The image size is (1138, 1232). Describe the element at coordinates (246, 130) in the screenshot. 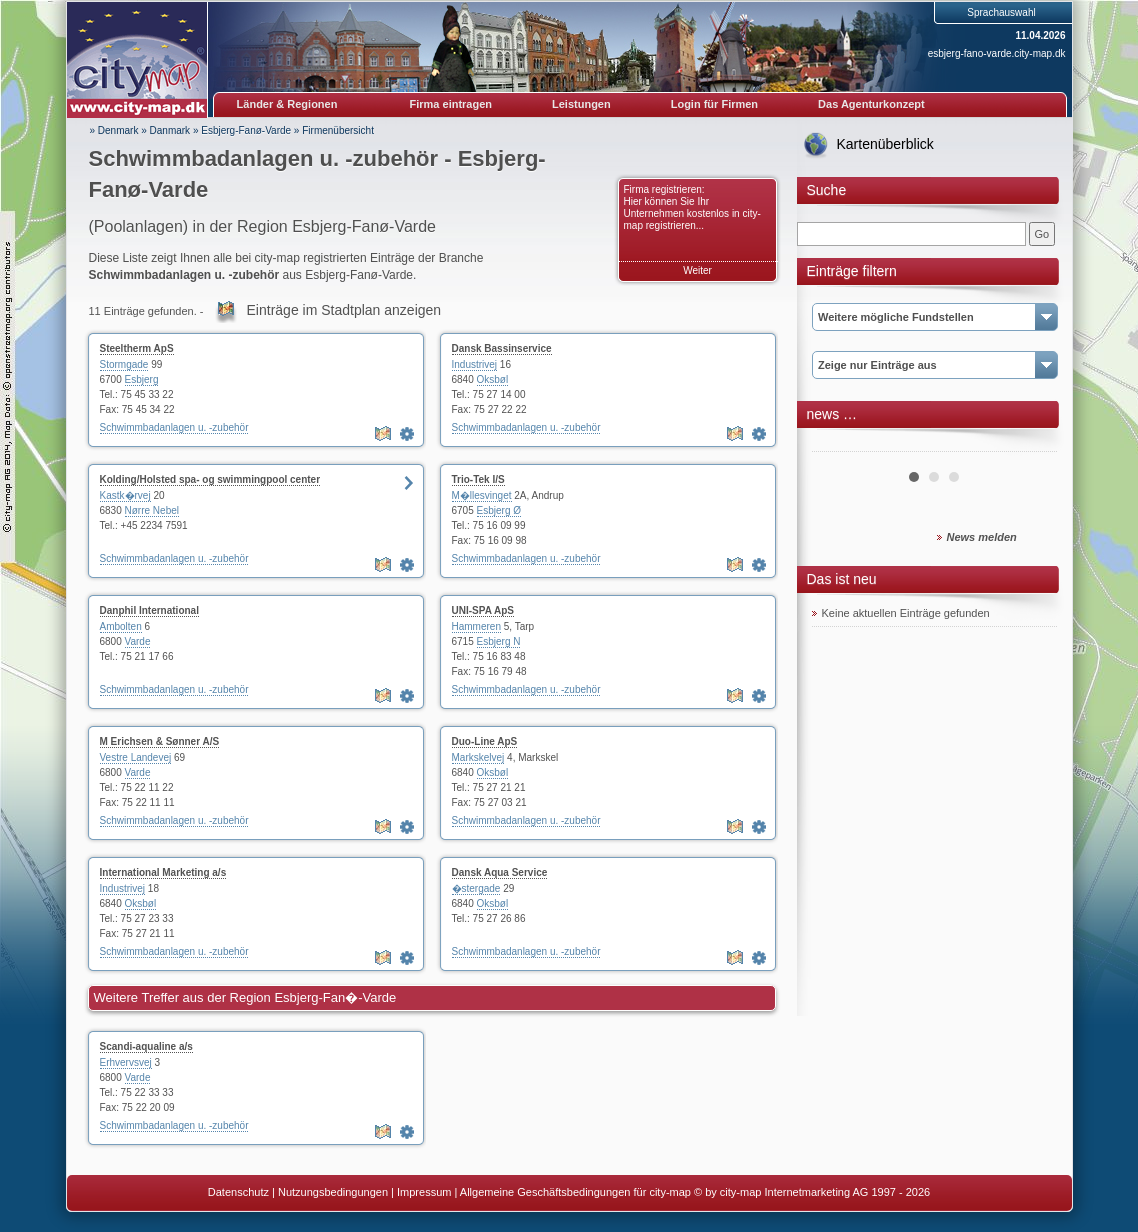

I see `Esbjerg-Fanø-Varde` at that location.